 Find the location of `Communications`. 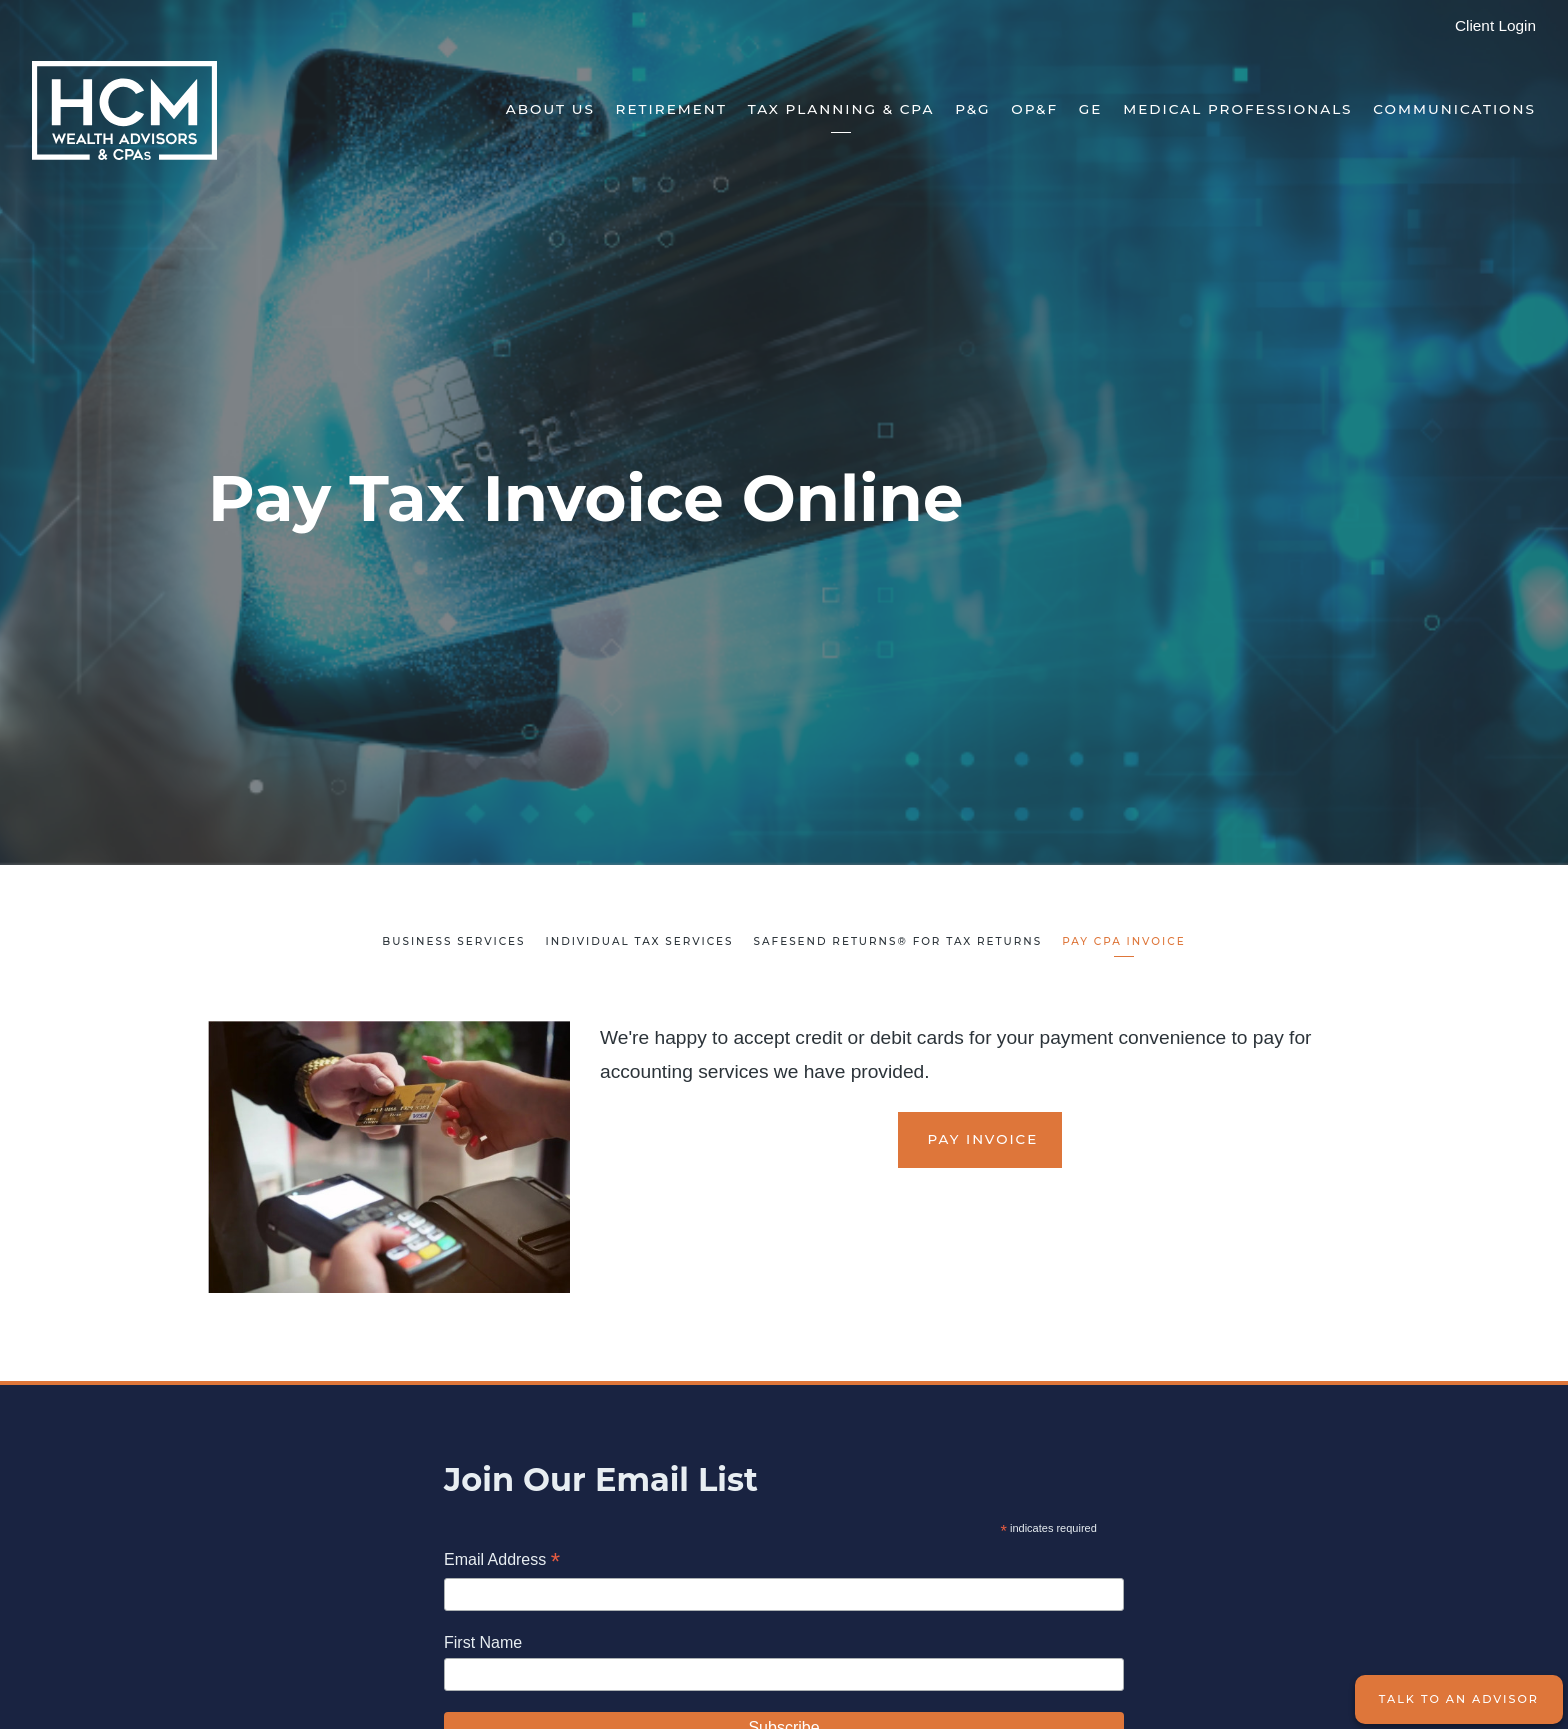

Communications is located at coordinates (1454, 109).